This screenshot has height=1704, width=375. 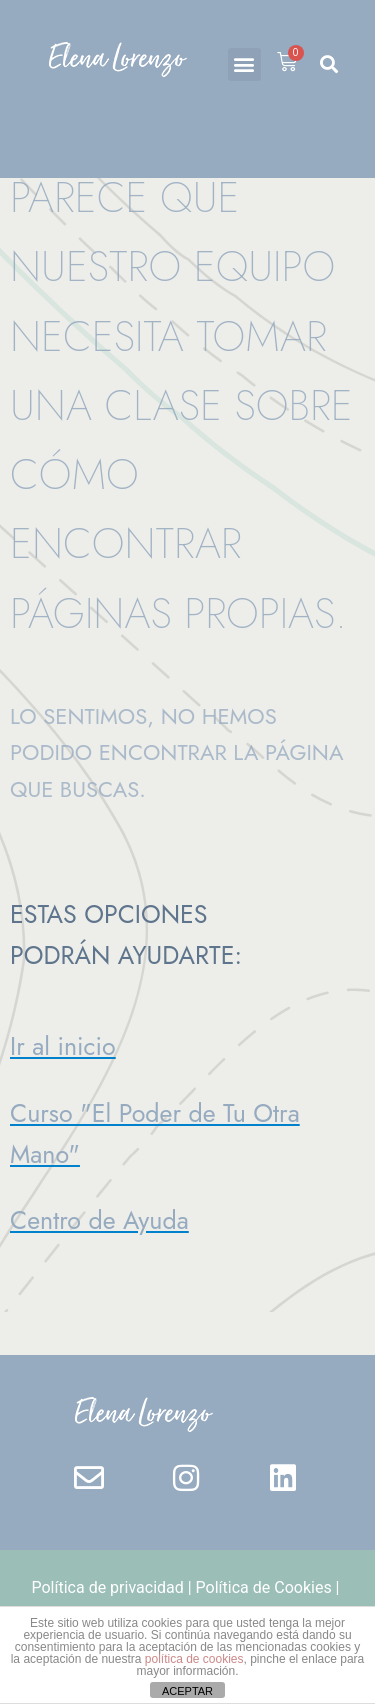 I want to click on política de cookies, so click(x=194, y=1659).